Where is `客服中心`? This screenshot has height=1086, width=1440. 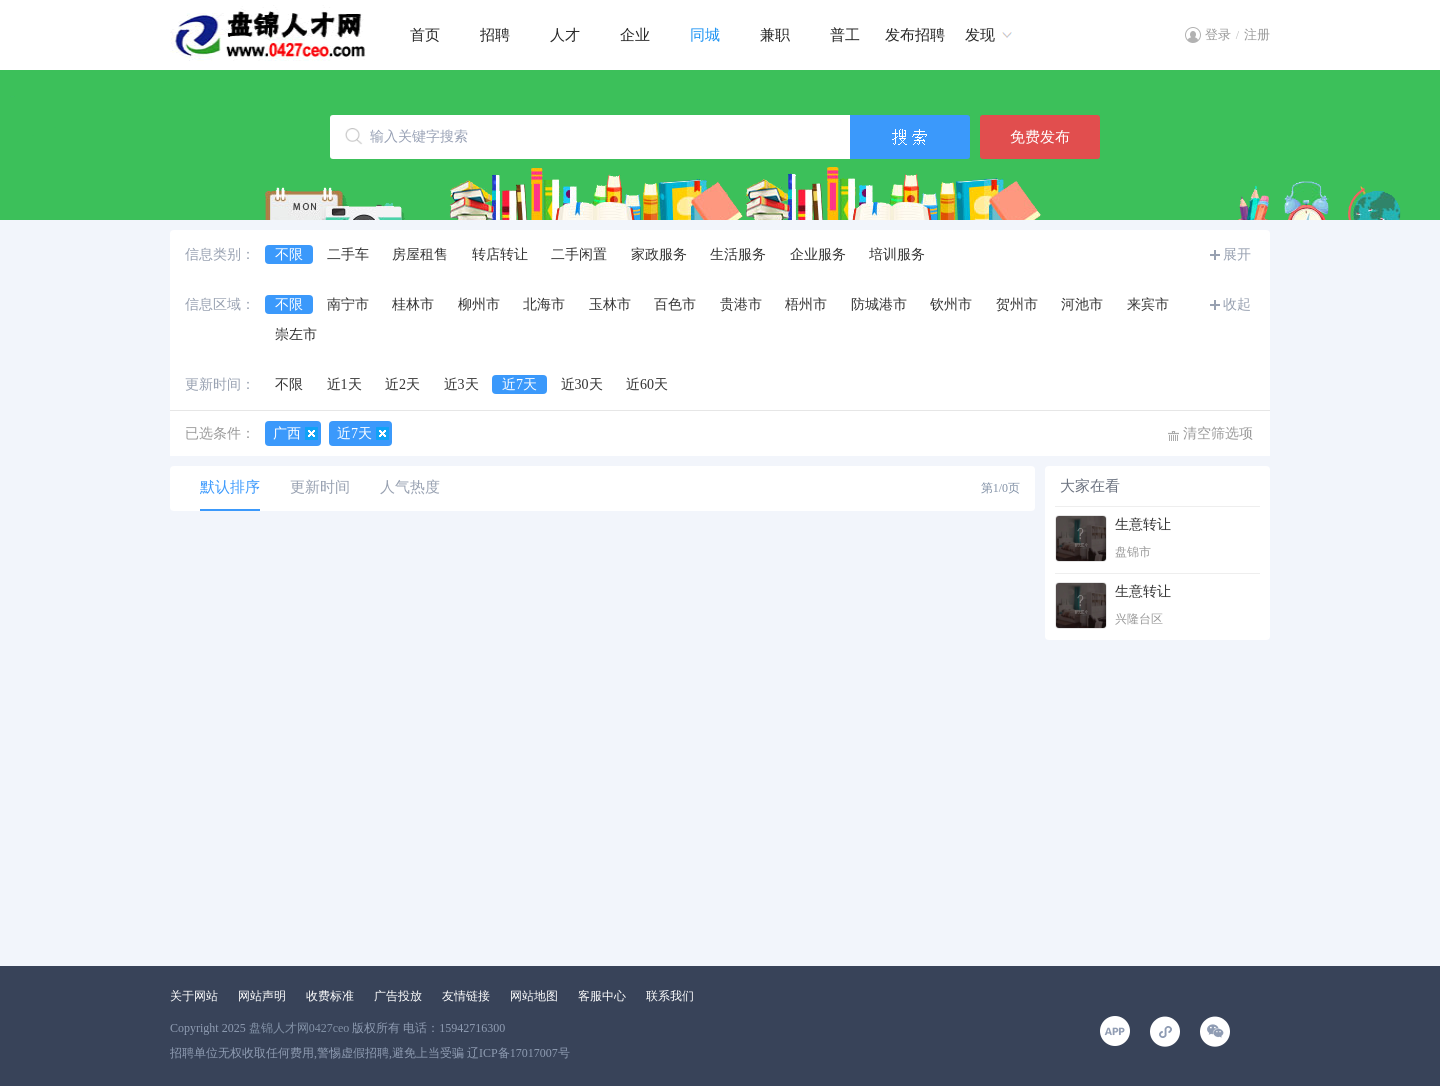 客服中心 is located at coordinates (602, 996).